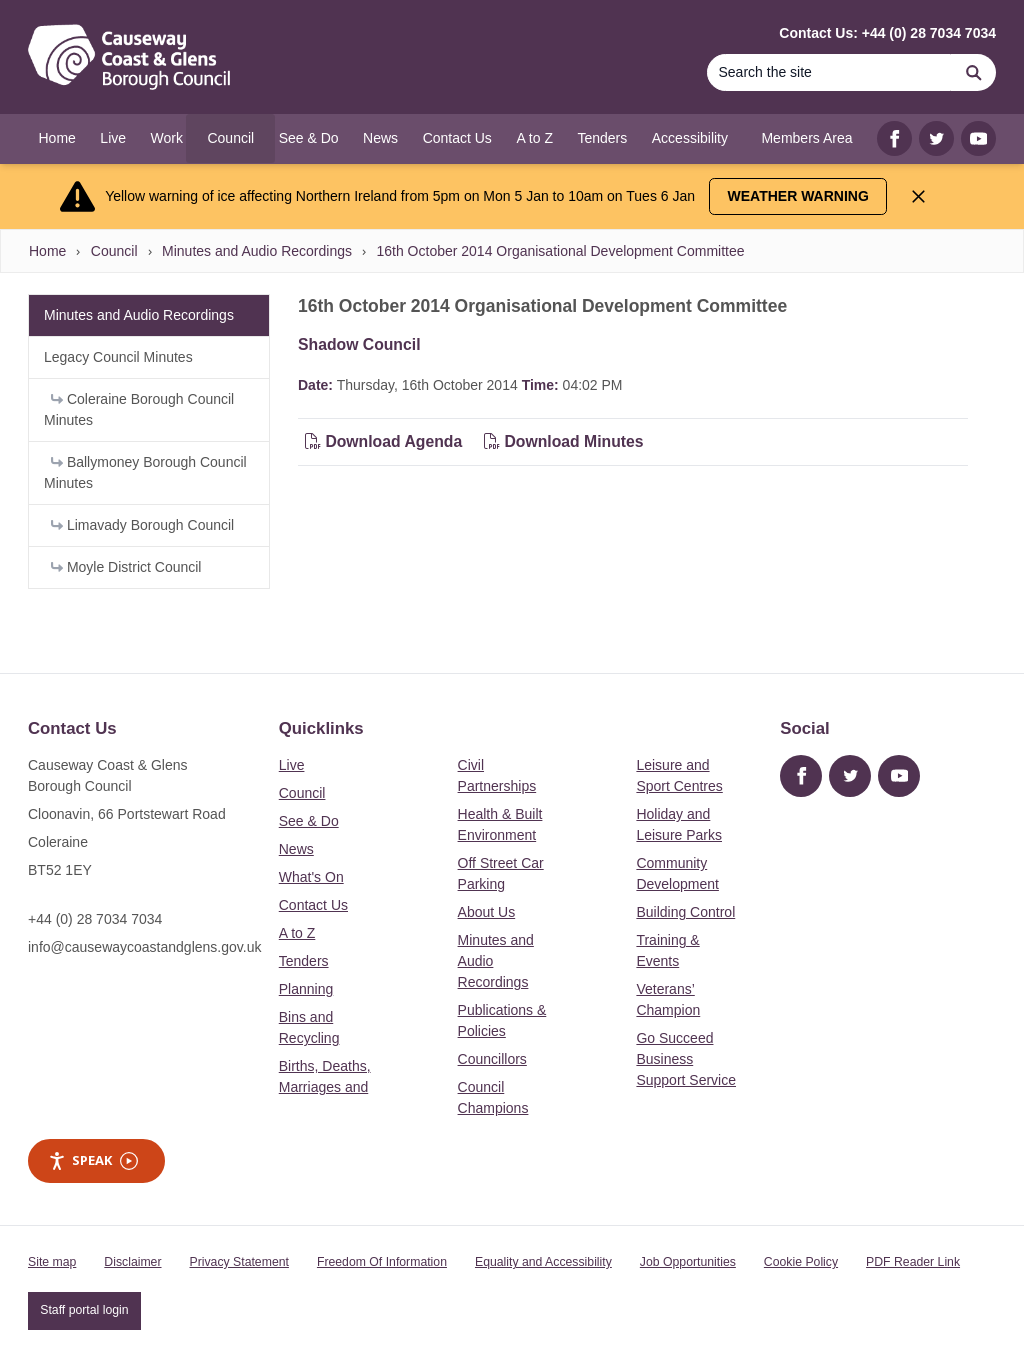  Describe the element at coordinates (142, 525) in the screenshot. I see `Limavady Borough Council` at that location.